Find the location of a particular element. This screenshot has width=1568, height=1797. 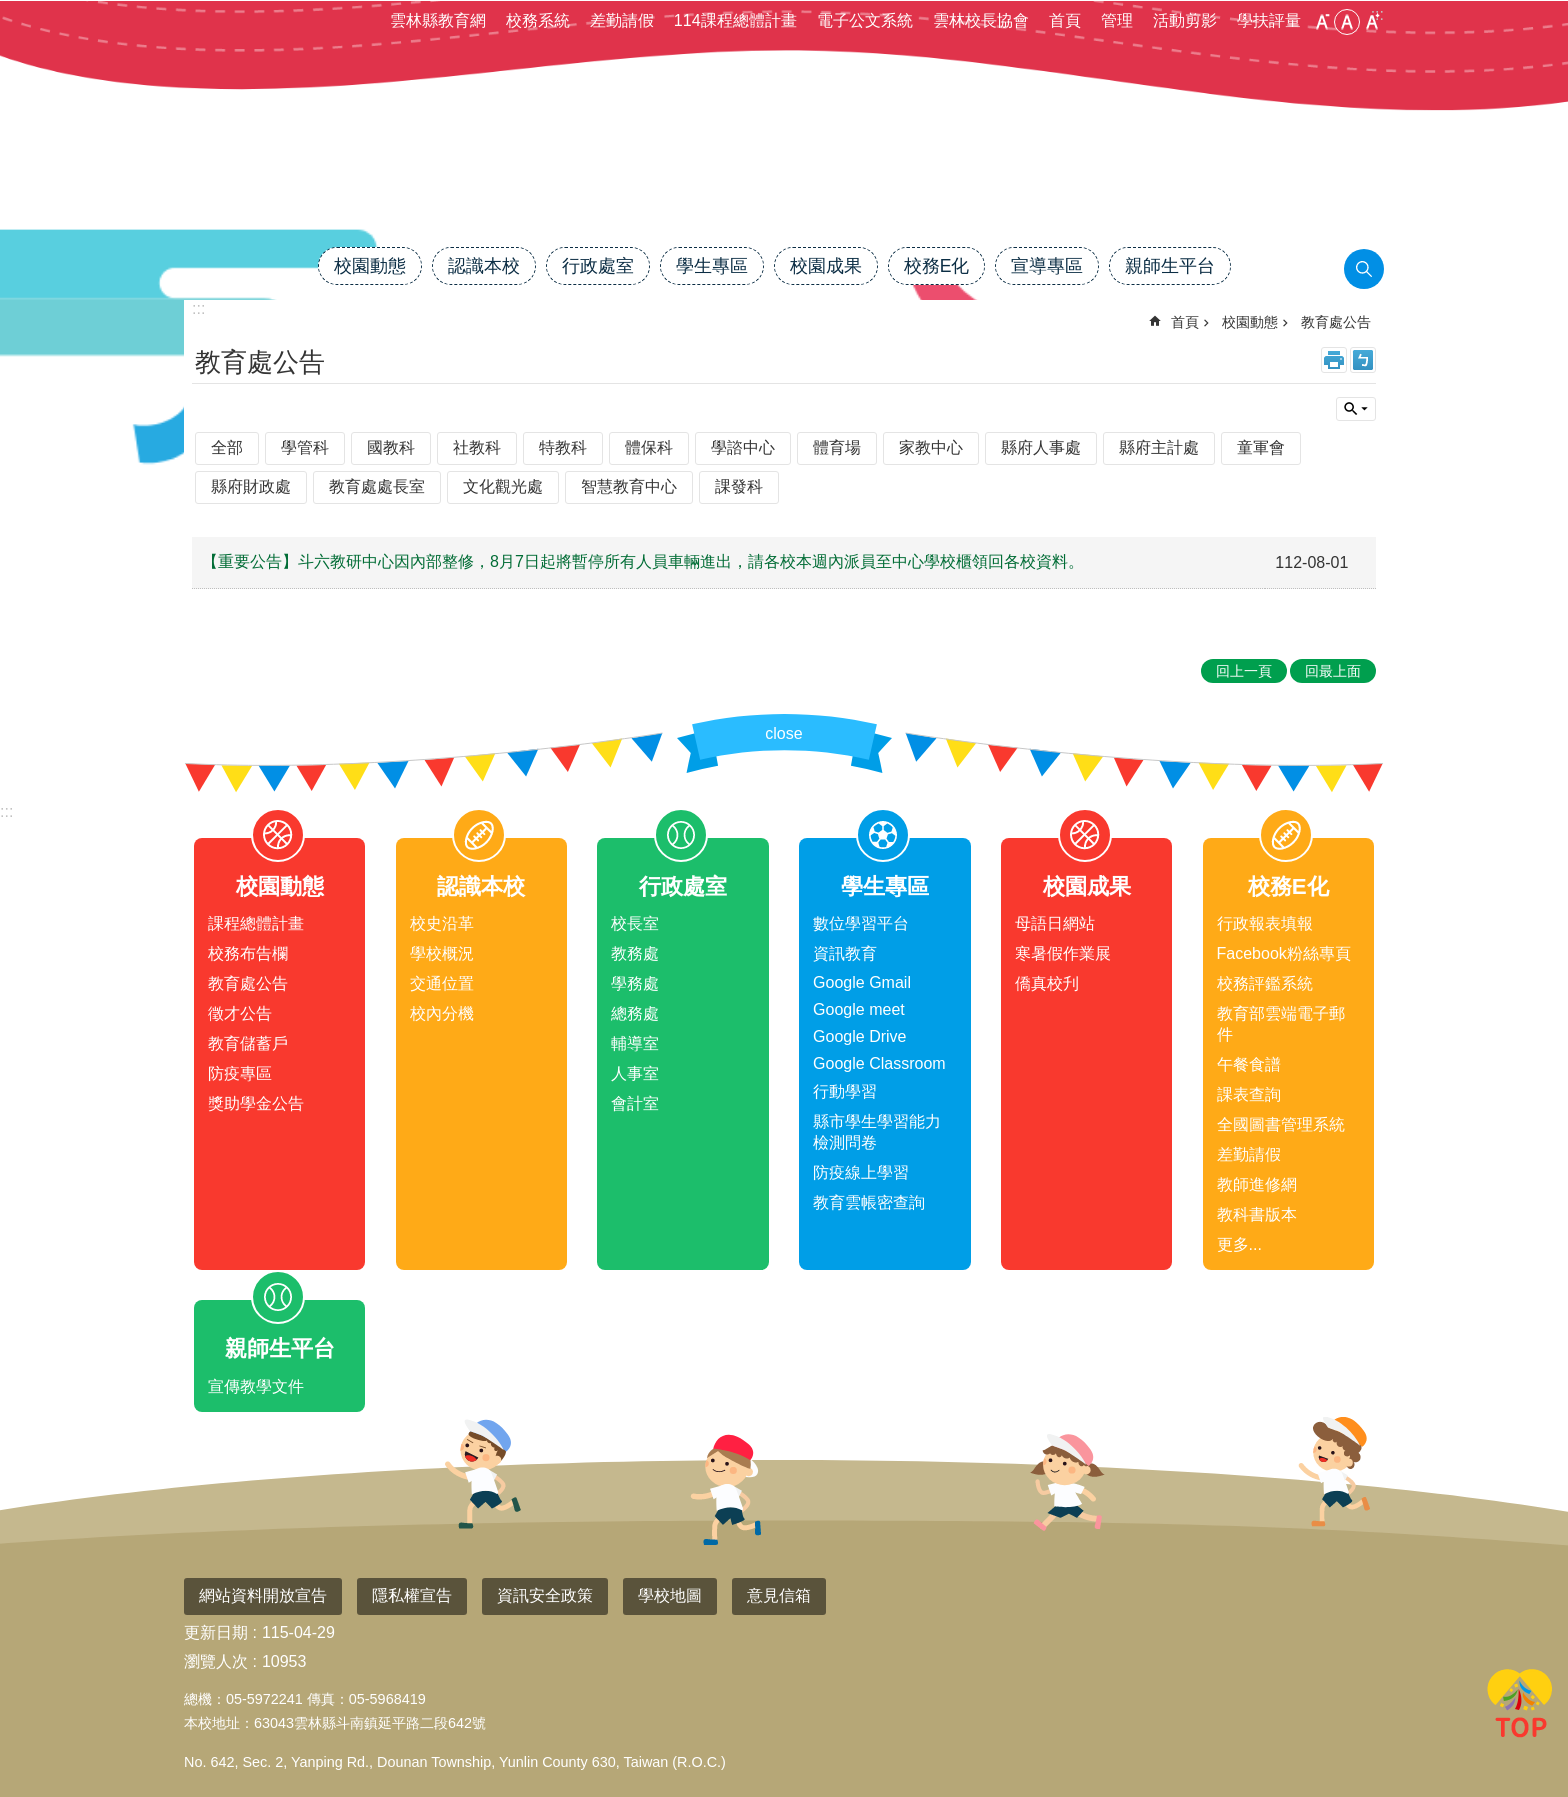

輔導室 [link] is located at coordinates (635, 1043).